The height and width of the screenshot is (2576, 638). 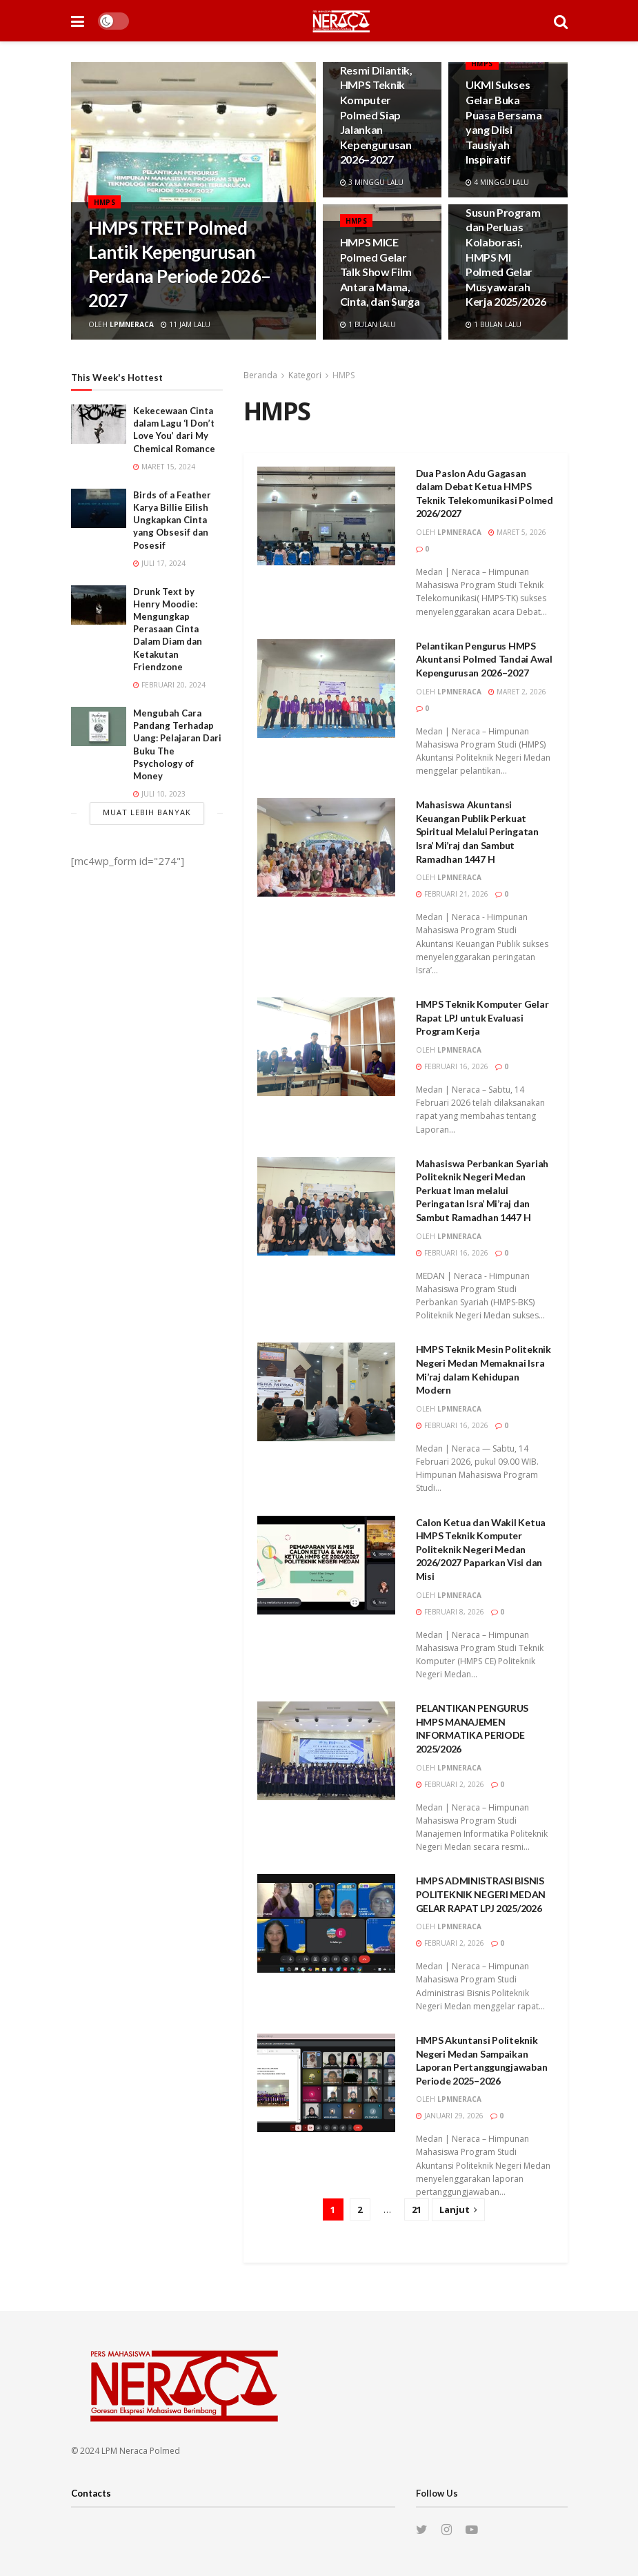 What do you see at coordinates (169, 685) in the screenshot?
I see `Februari 20, 2024` at bounding box center [169, 685].